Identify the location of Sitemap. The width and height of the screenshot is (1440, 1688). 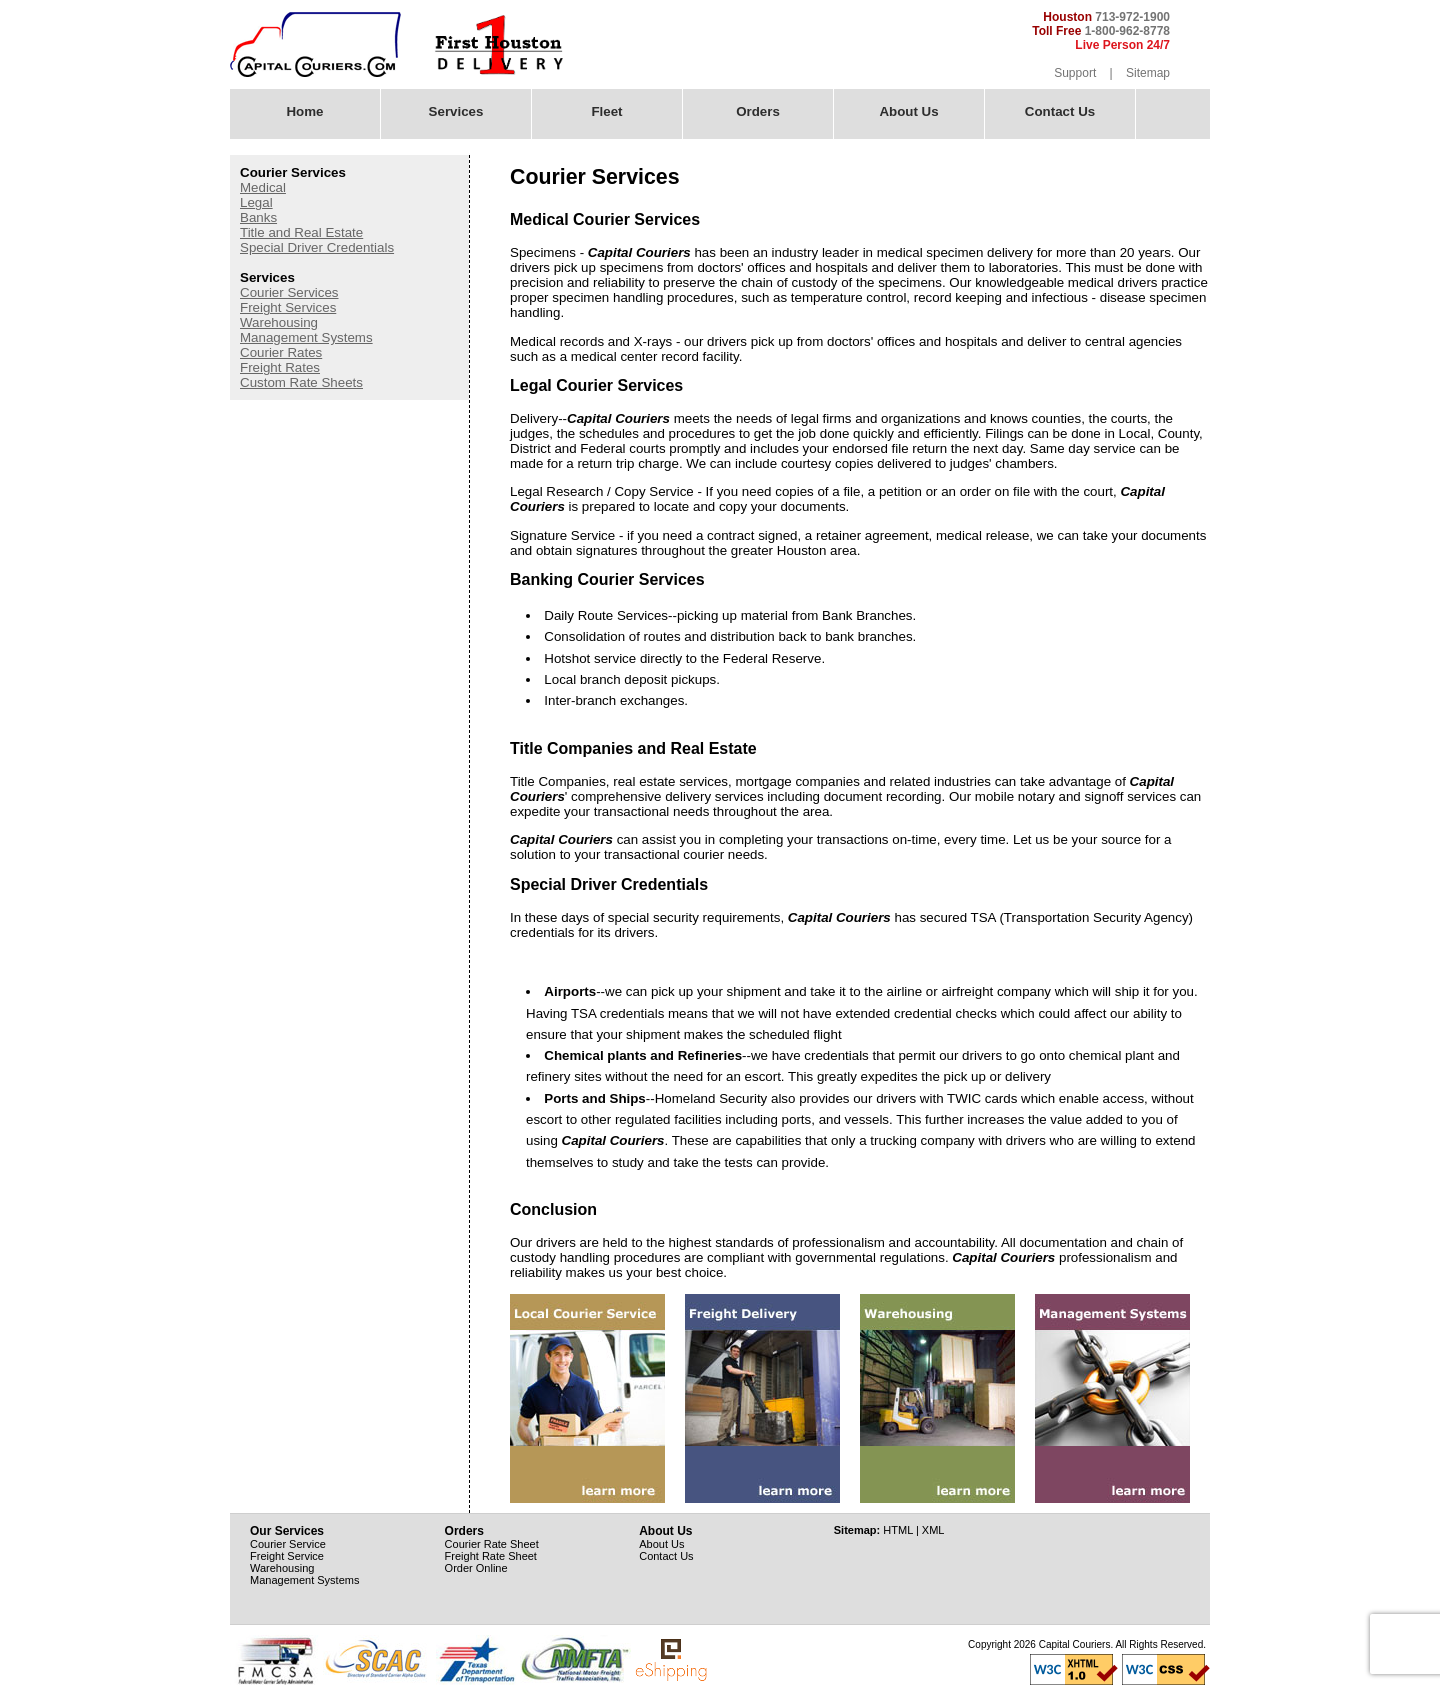
(1148, 73).